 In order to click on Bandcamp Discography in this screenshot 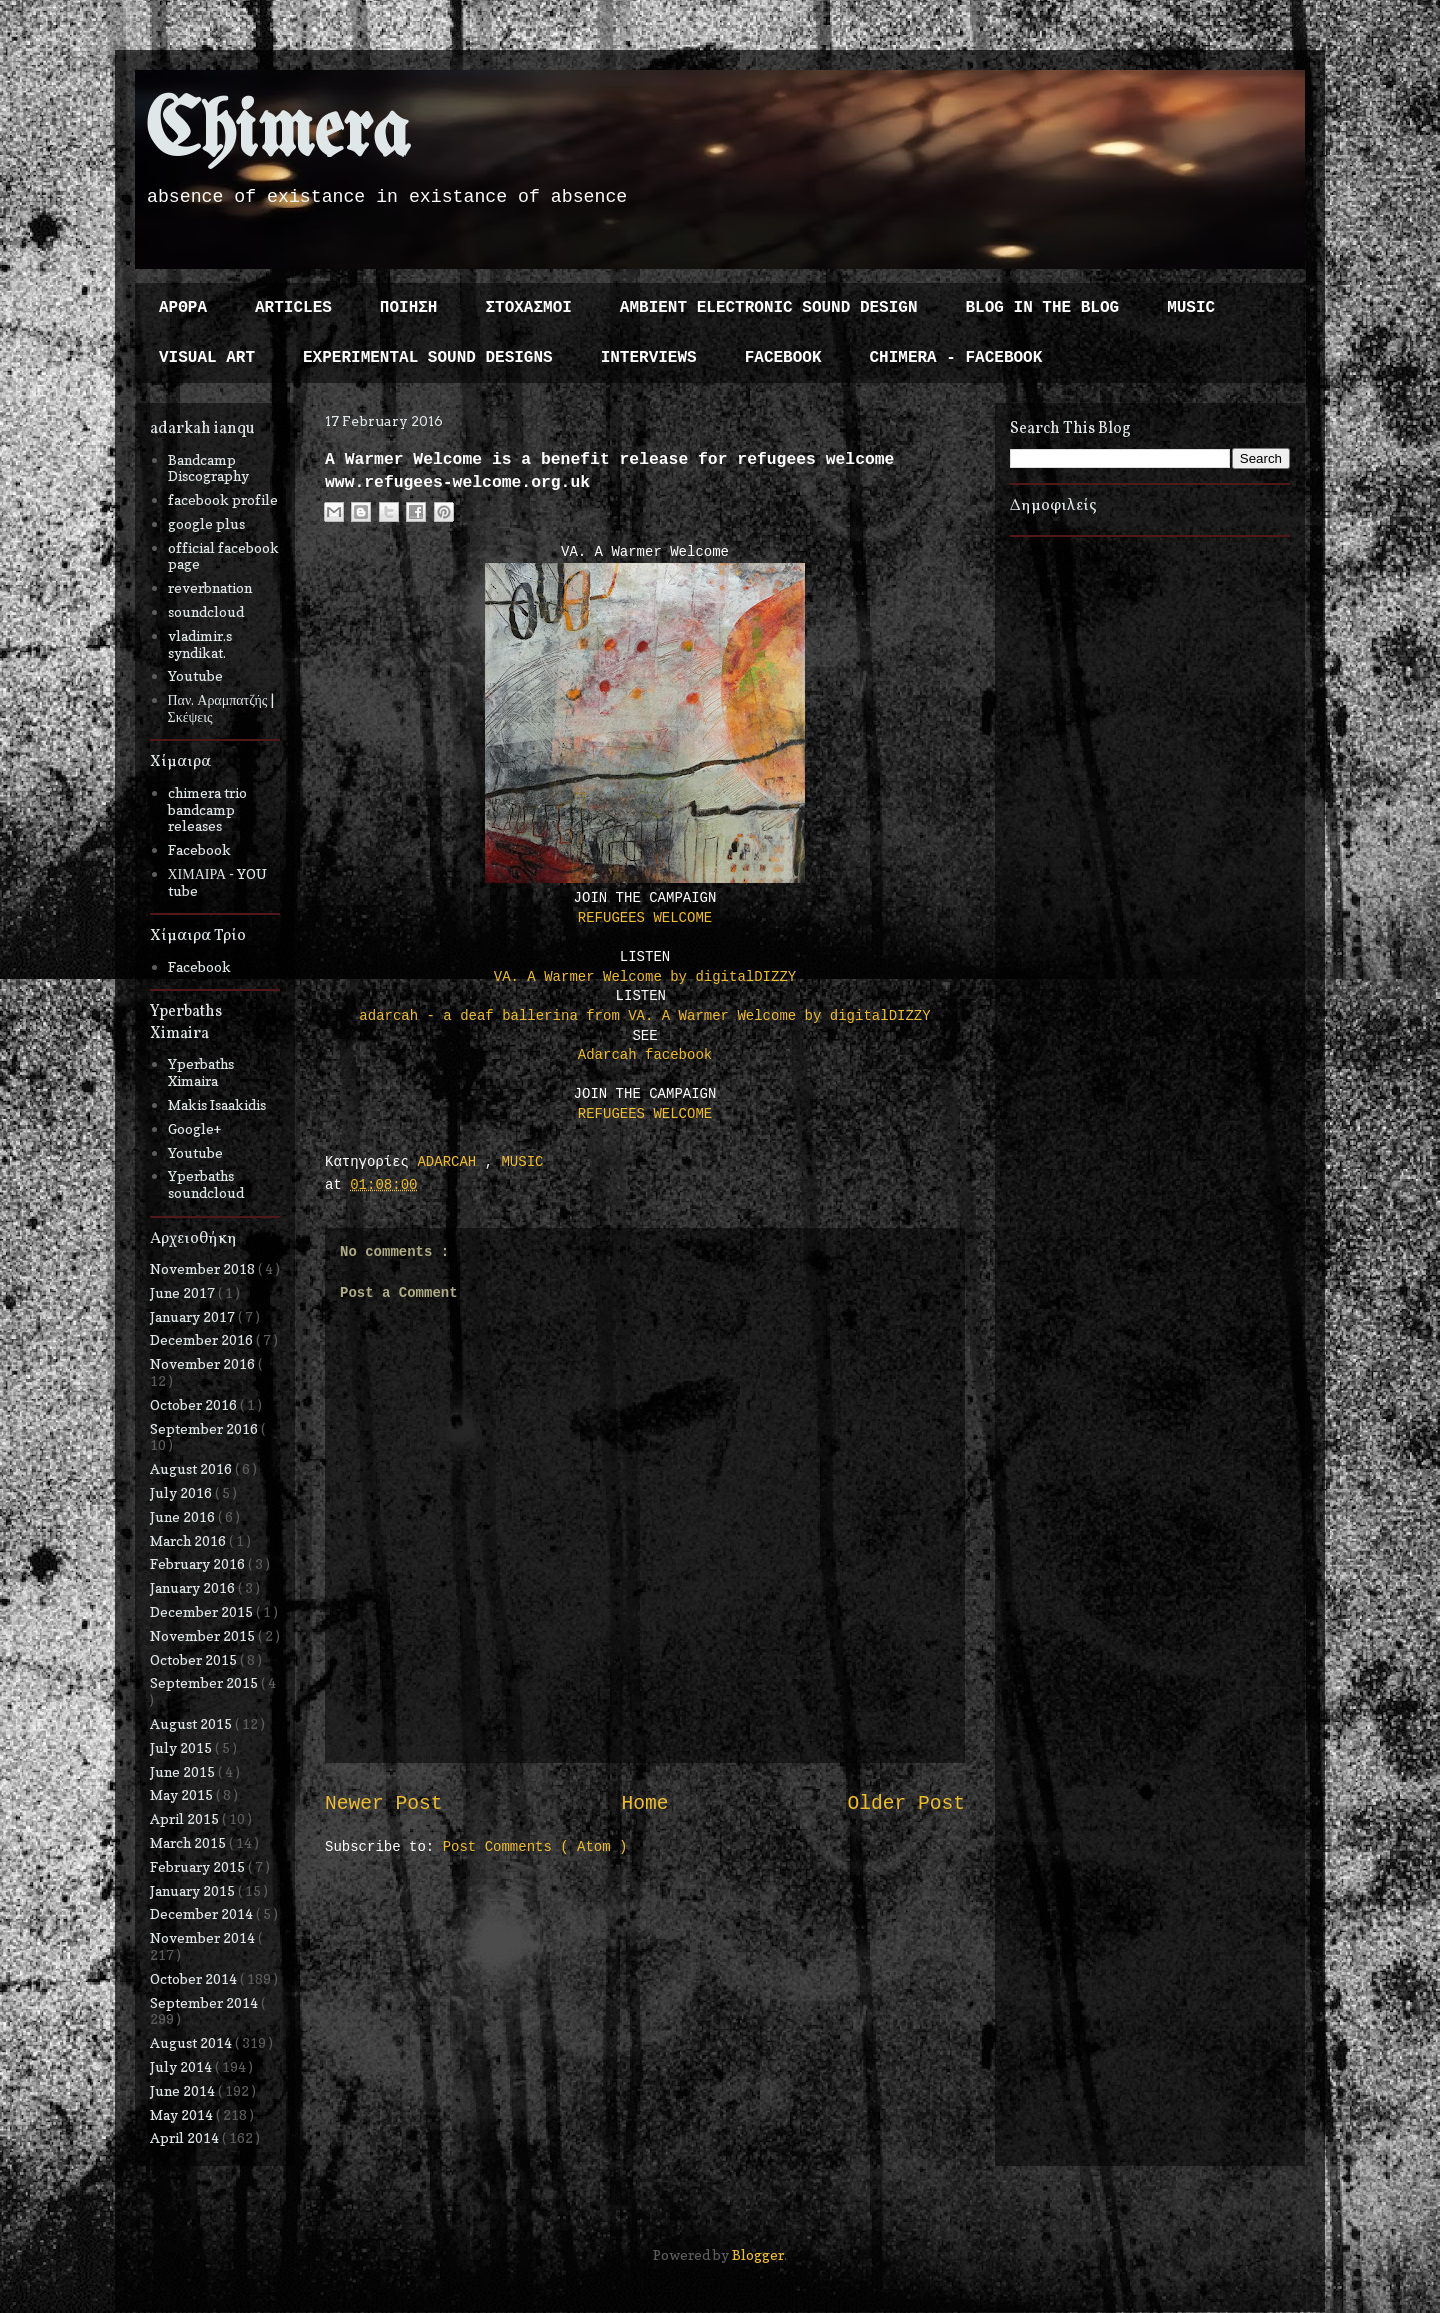, I will do `click(208, 468)`.